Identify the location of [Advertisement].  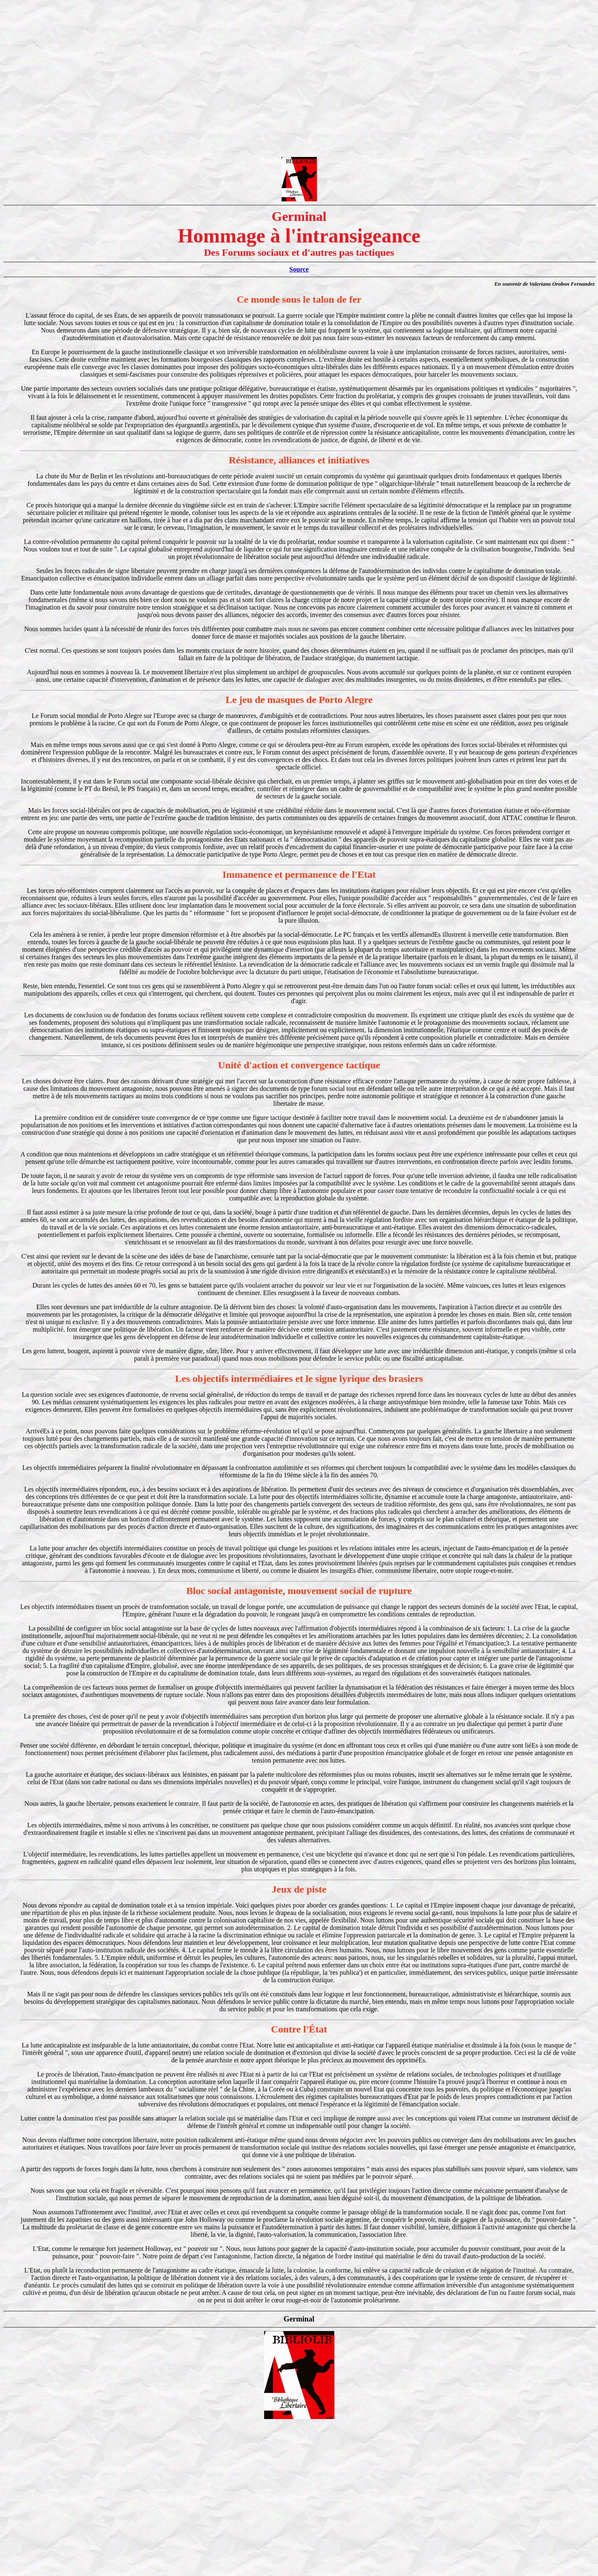
(299, 61).